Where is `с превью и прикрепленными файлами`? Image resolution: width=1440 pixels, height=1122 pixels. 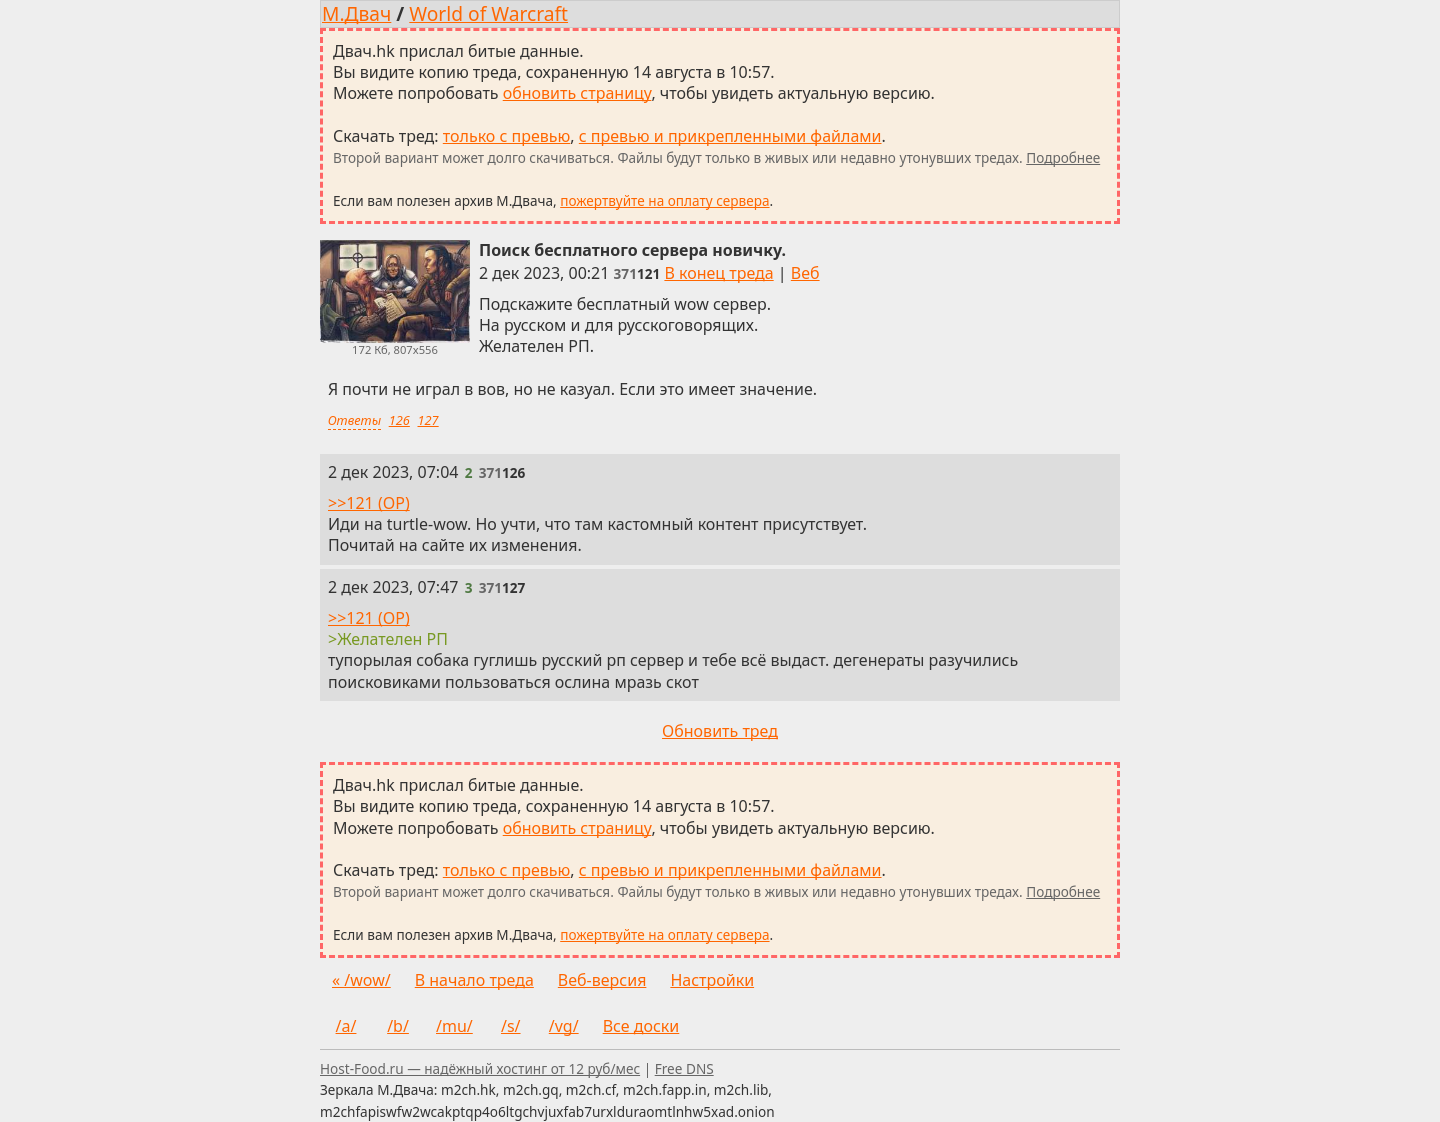
с превью и прикрепленными файлами is located at coordinates (730, 136).